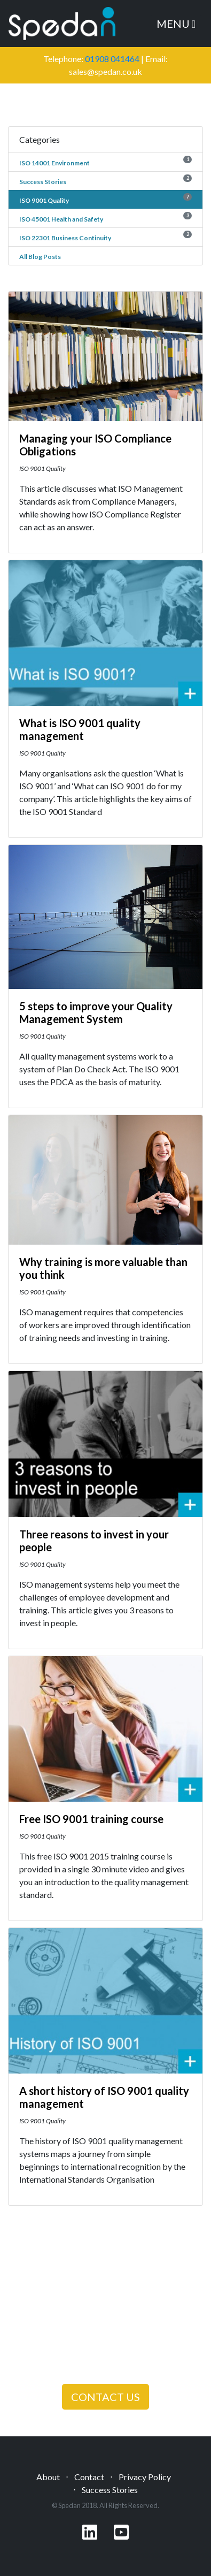  I want to click on 01908 041464, so click(112, 59).